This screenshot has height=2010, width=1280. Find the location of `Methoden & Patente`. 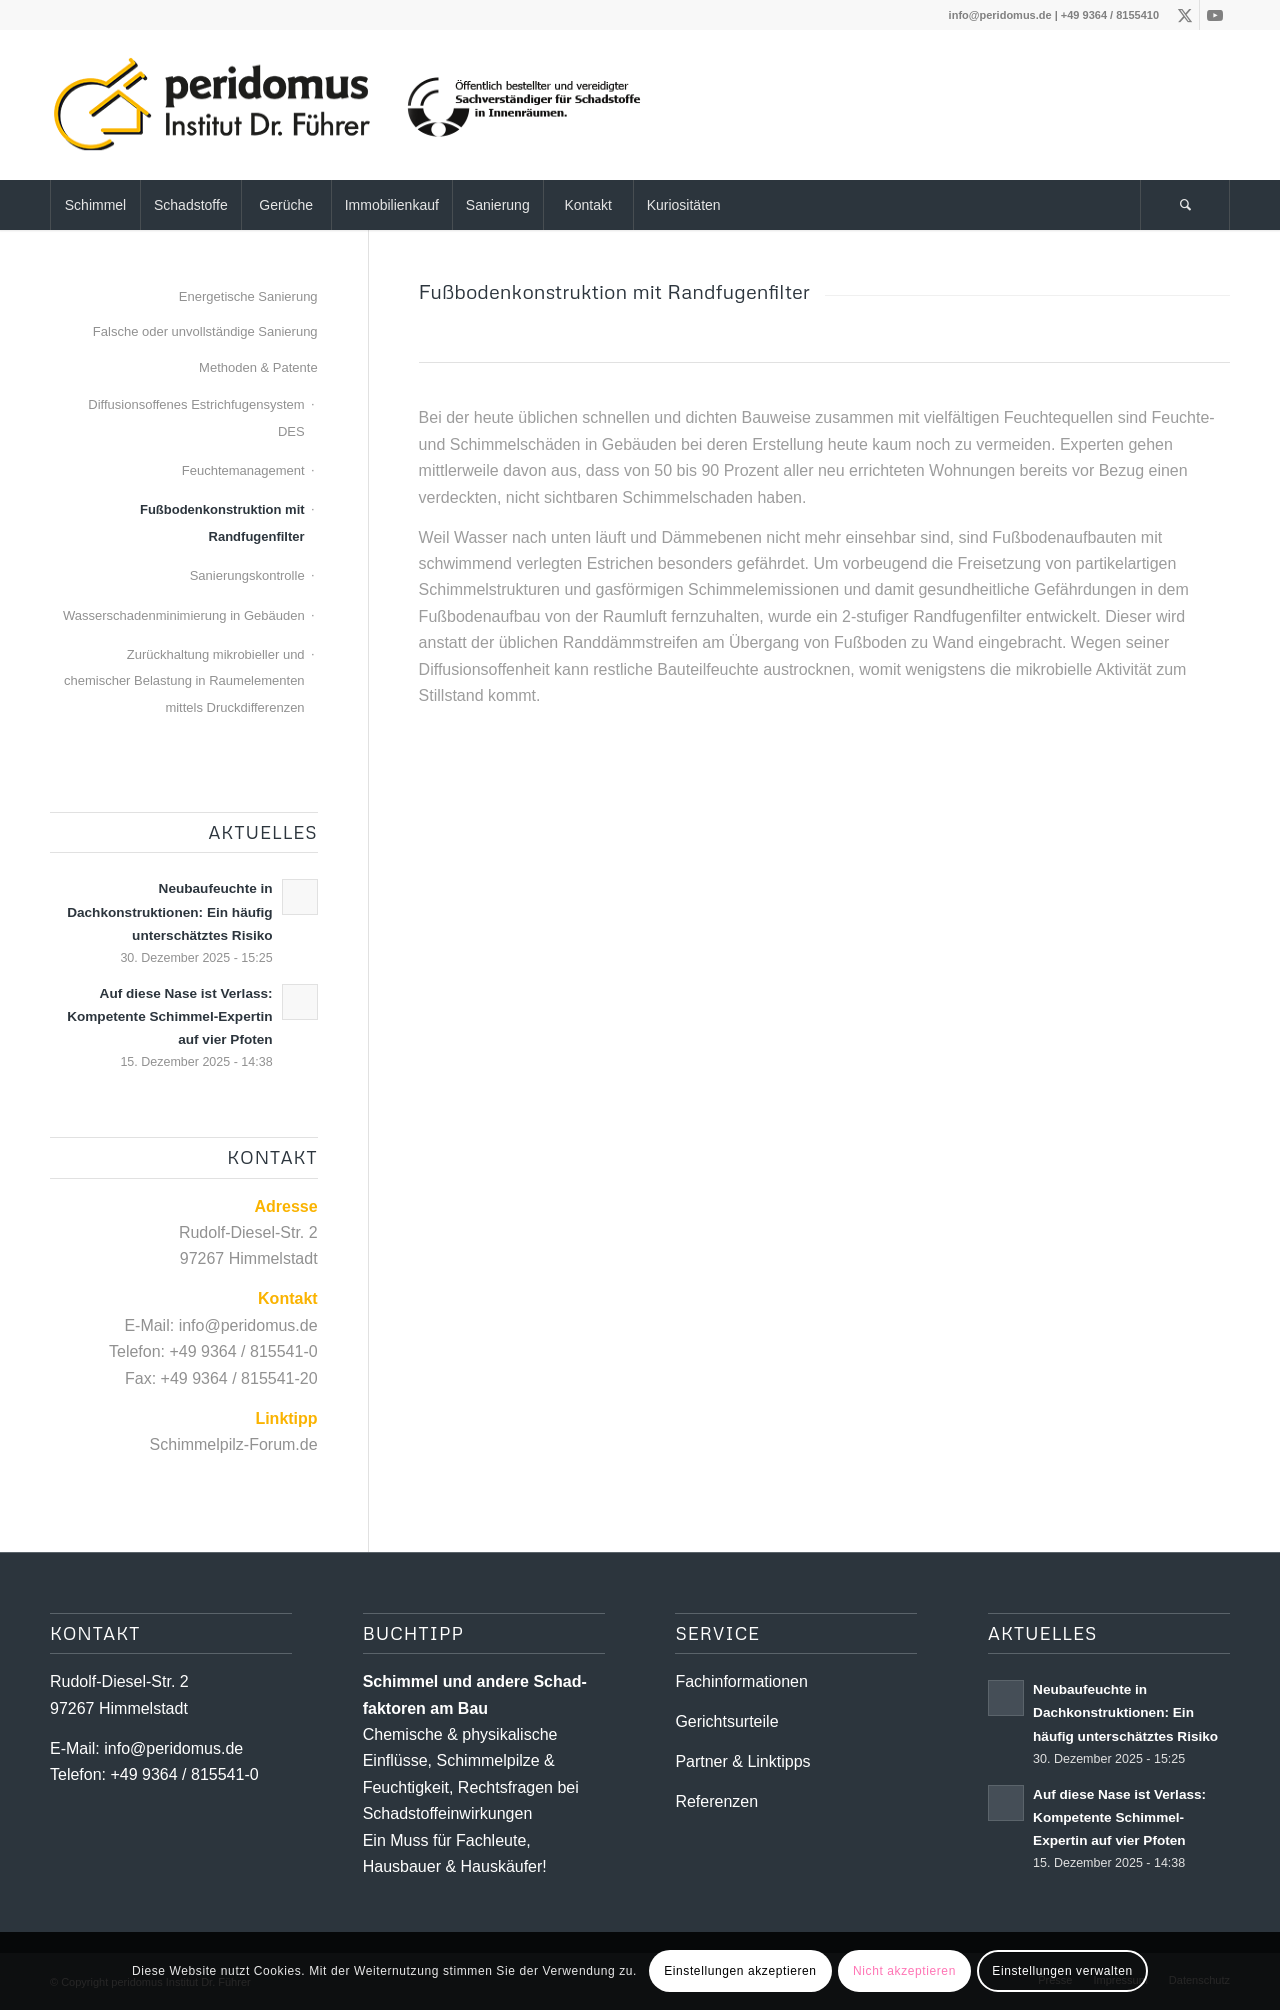

Methoden & Patente is located at coordinates (258, 367).